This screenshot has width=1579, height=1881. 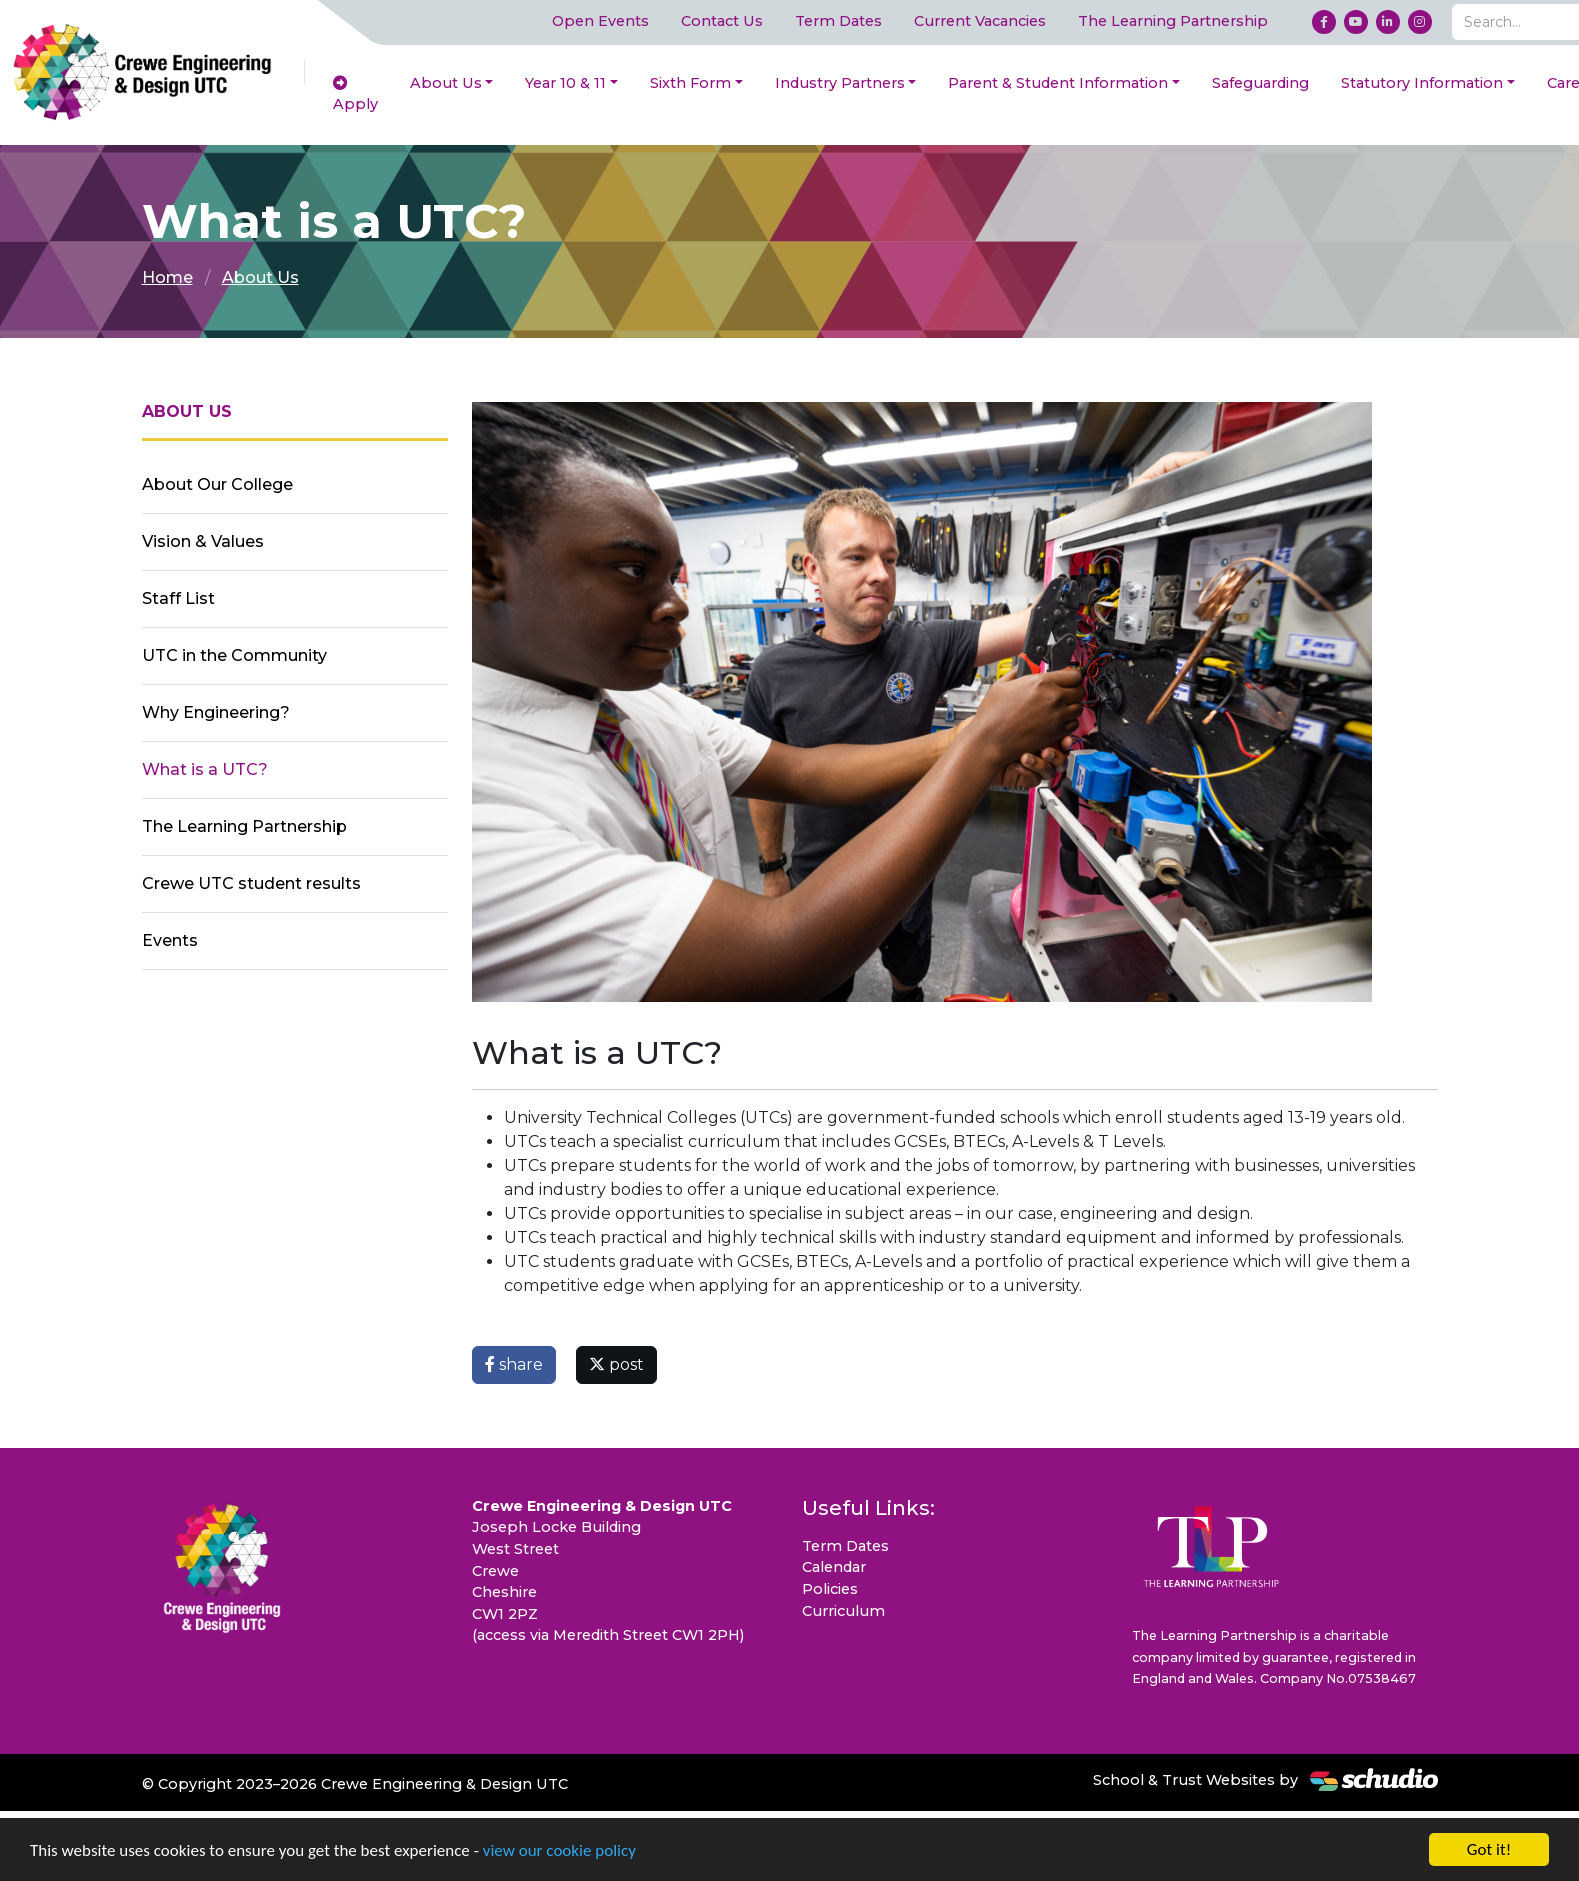 I want to click on Staff List, so click(x=178, y=598).